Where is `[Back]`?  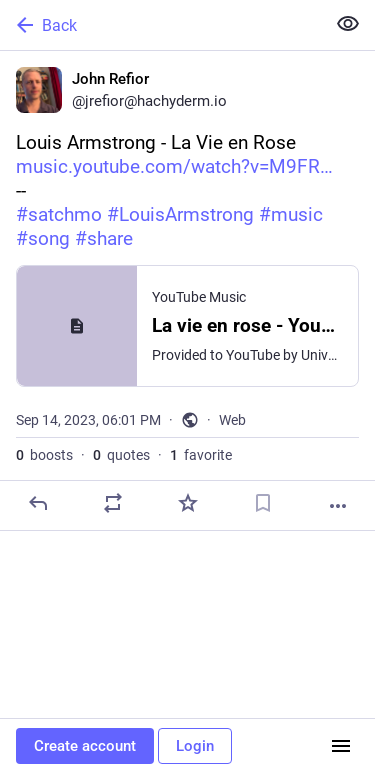 [Back] is located at coordinates (160, 25).